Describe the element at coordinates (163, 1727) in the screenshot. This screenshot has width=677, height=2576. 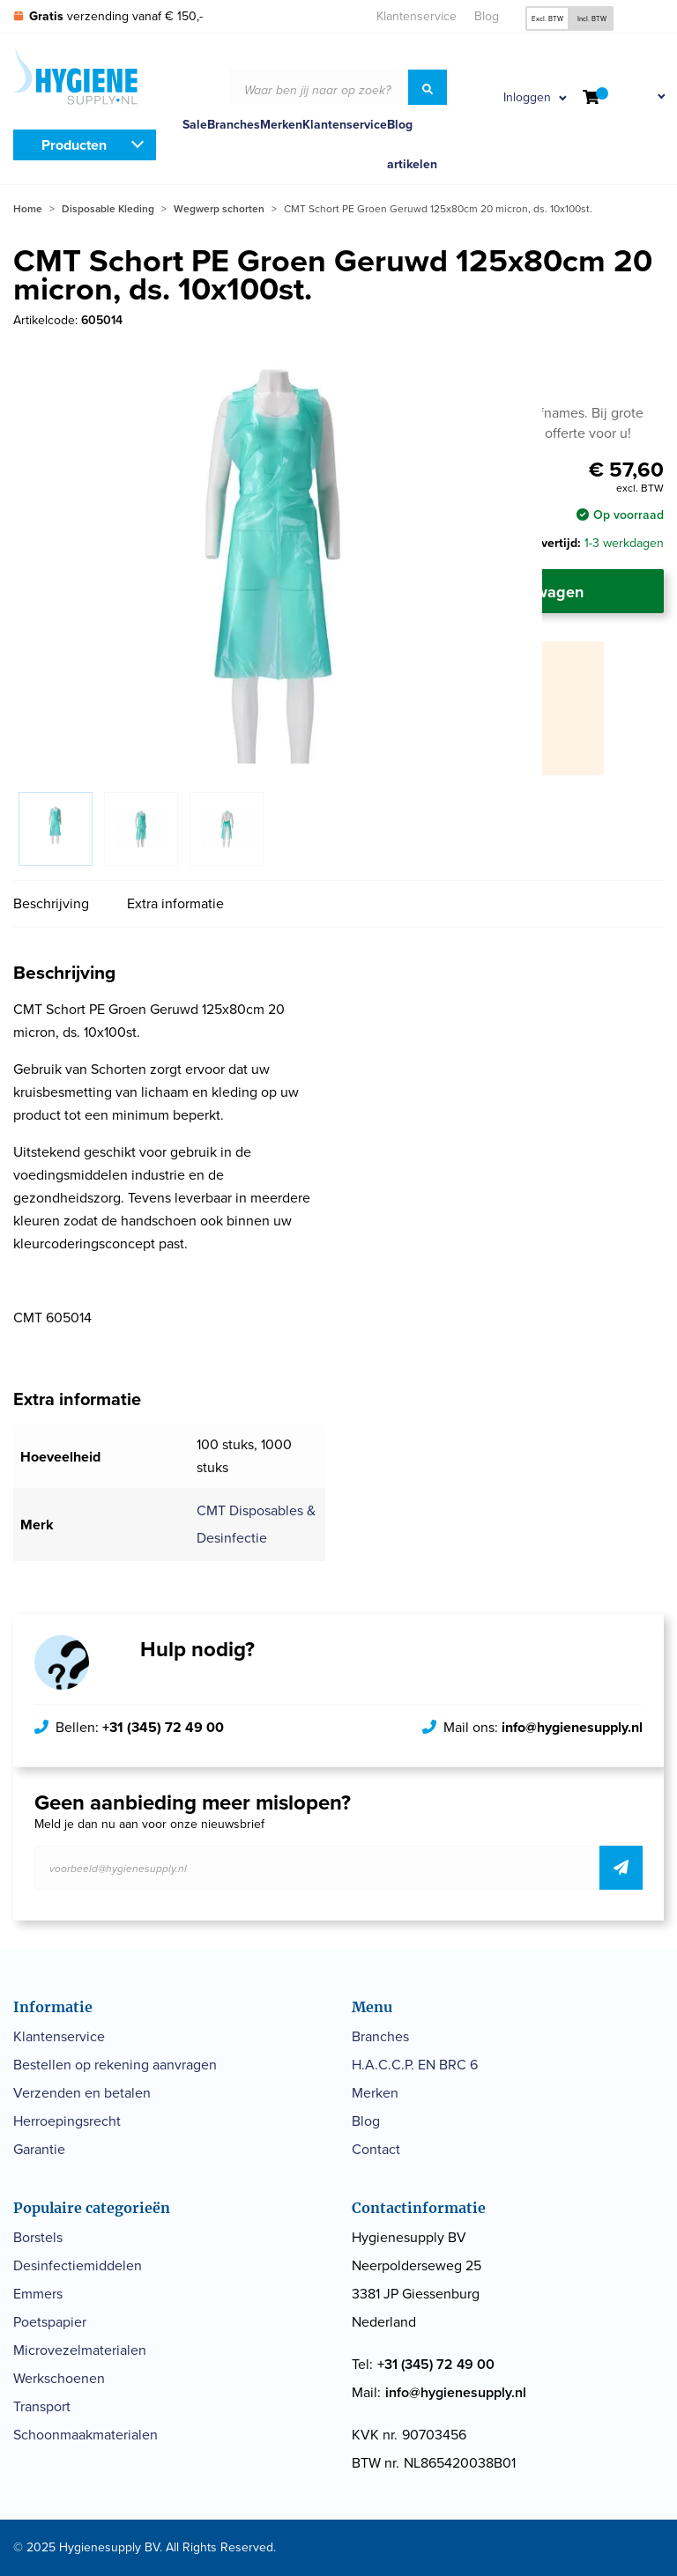
I see `+31 (345) 72 49 00` at that location.